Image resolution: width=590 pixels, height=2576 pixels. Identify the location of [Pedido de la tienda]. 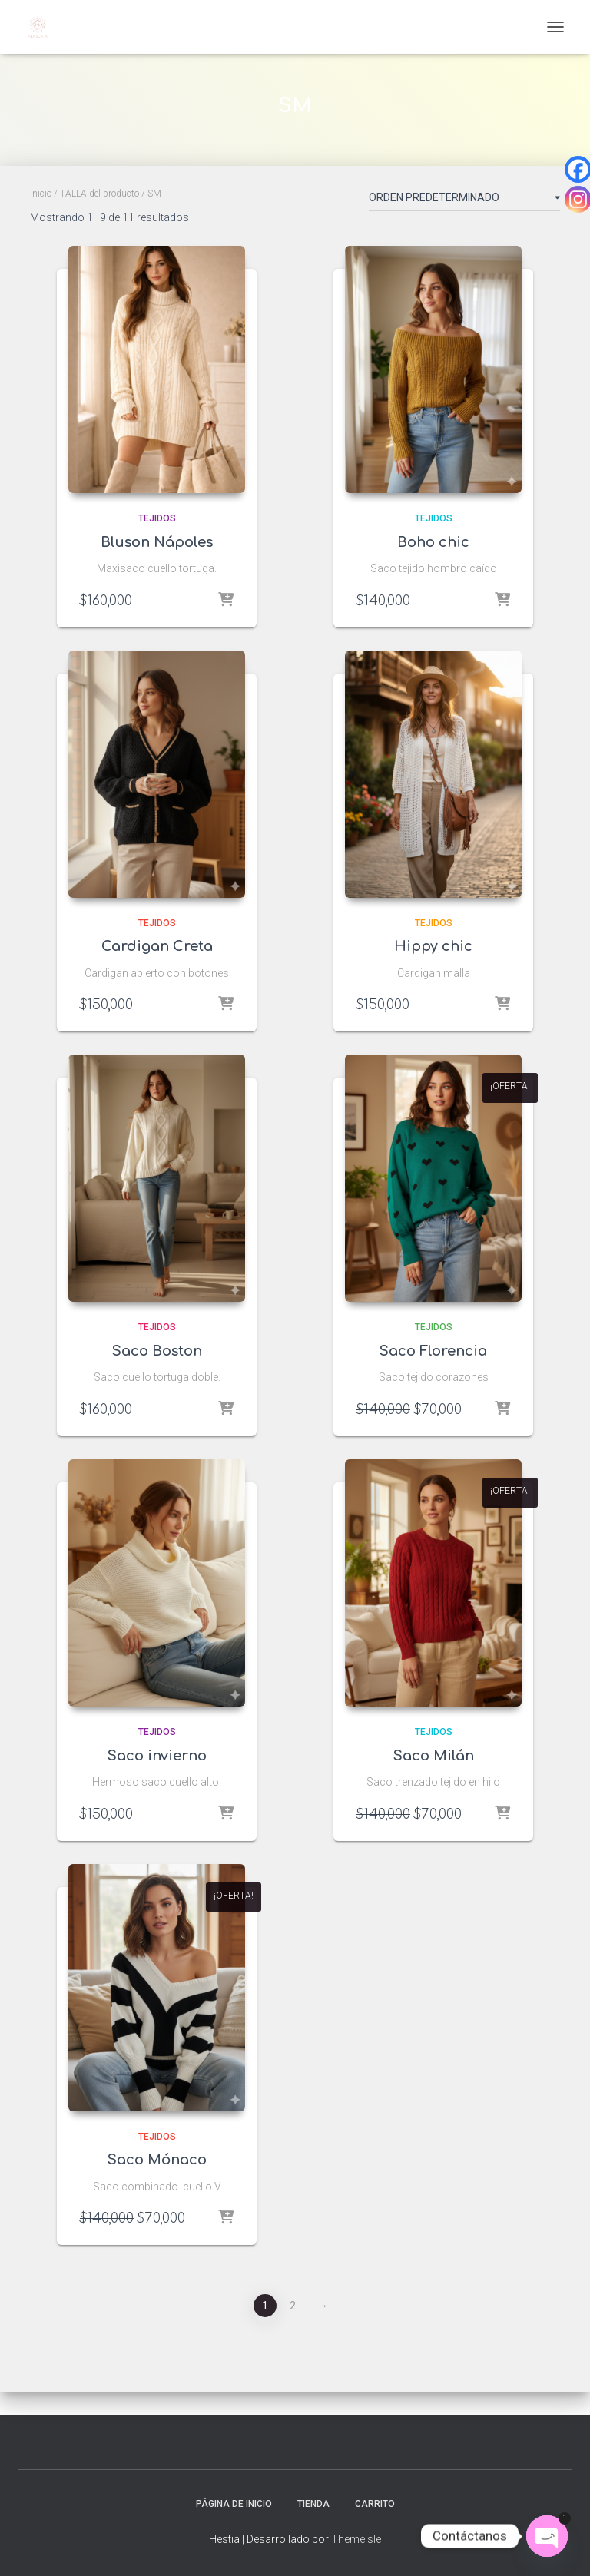
(464, 200).